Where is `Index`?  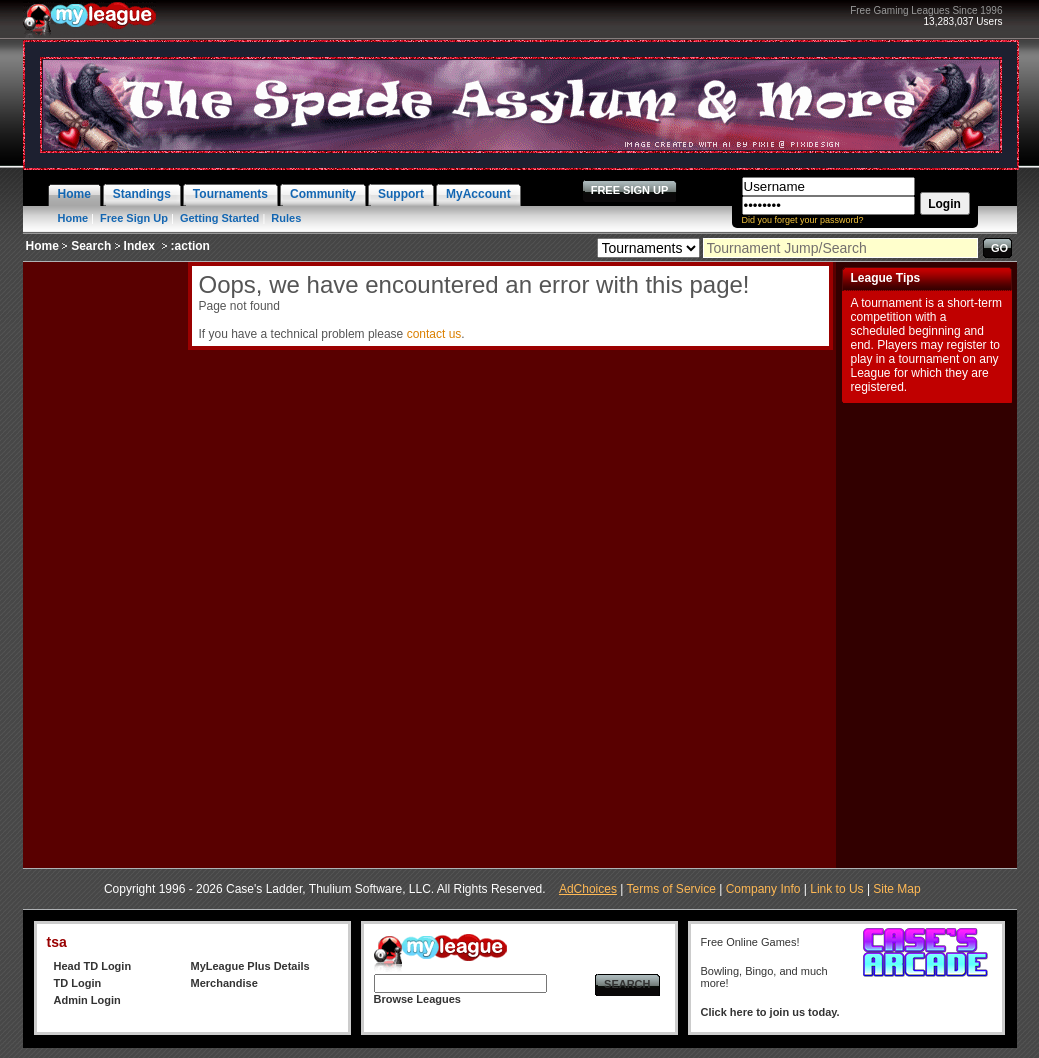
Index is located at coordinates (139, 246).